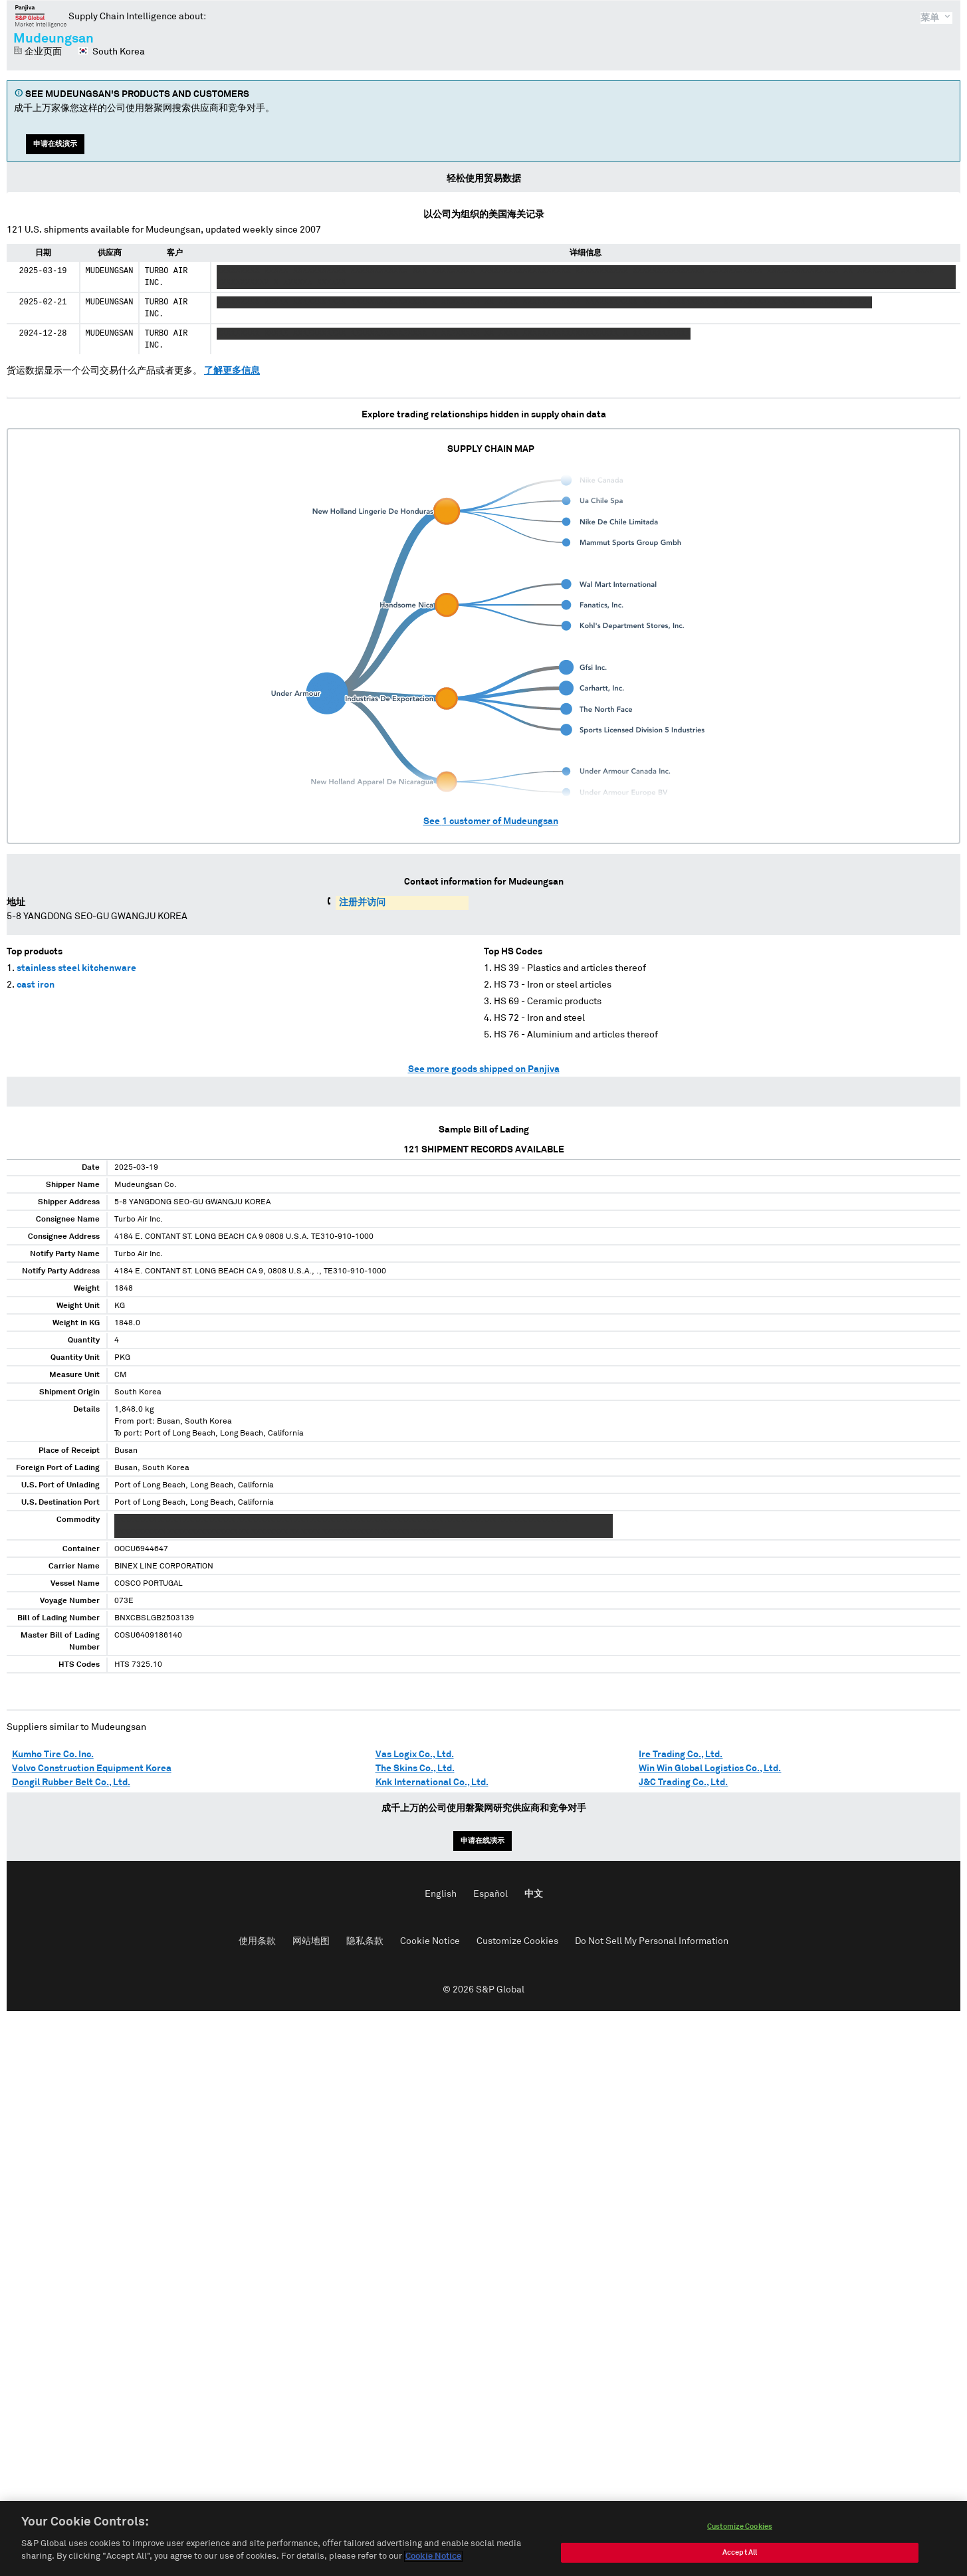  What do you see at coordinates (441, 1894) in the screenshot?
I see `English` at bounding box center [441, 1894].